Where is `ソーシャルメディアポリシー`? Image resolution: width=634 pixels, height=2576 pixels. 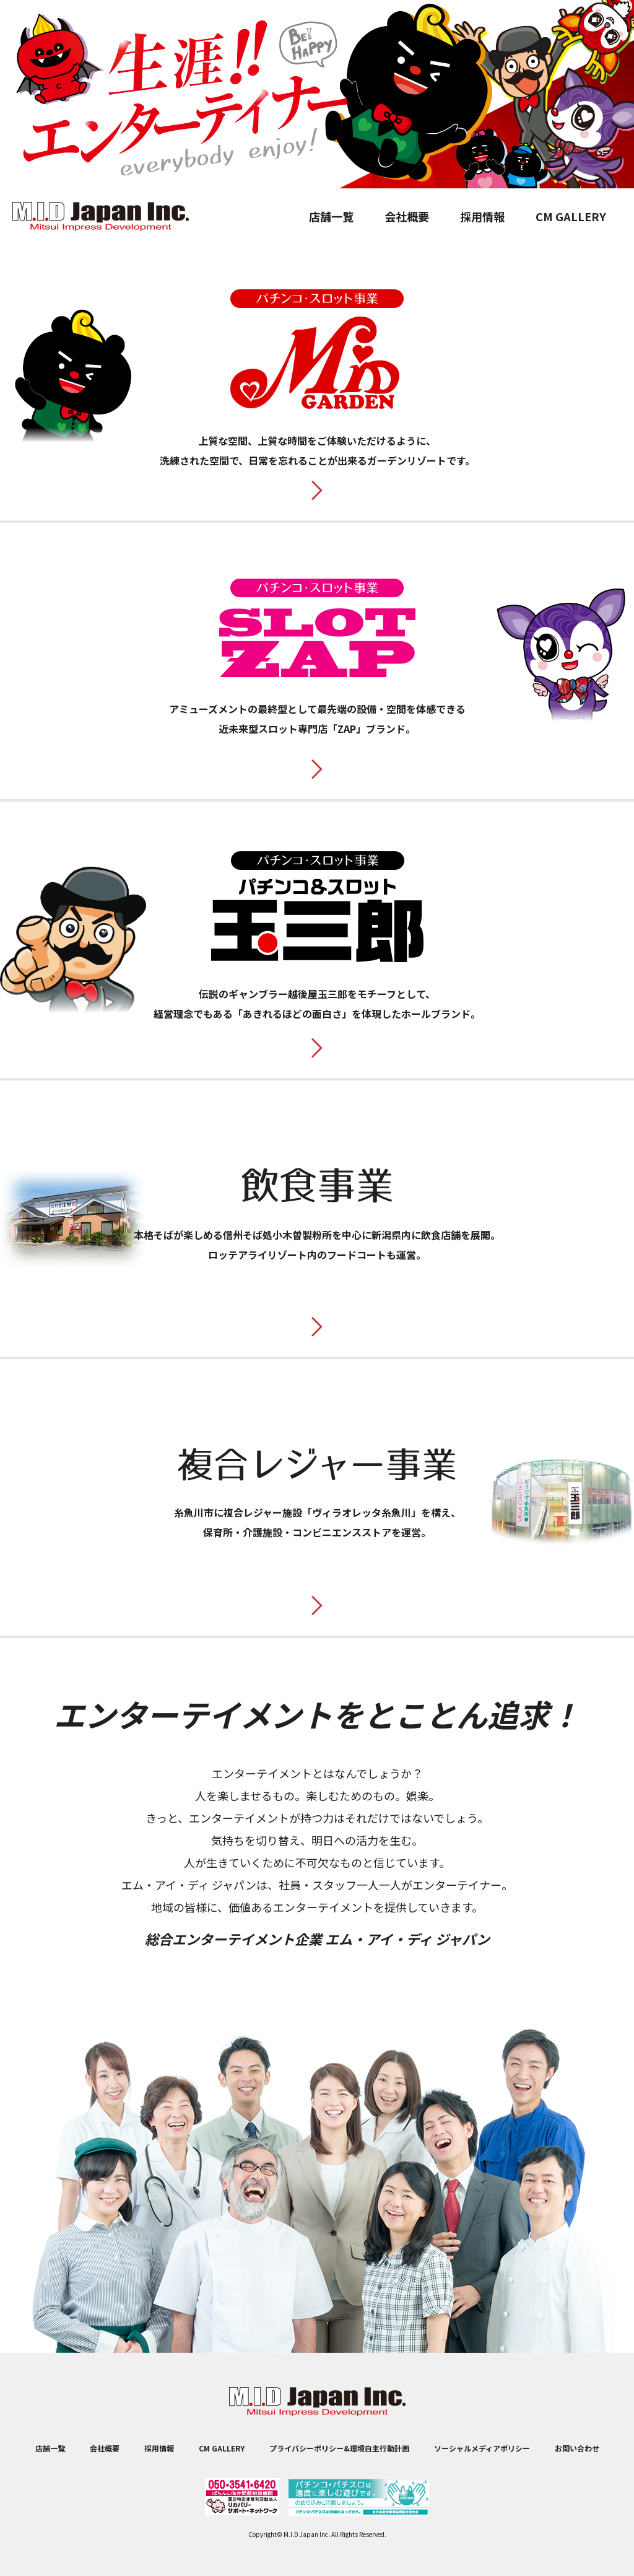
ソーシャルメディアポリシー is located at coordinates (482, 2448).